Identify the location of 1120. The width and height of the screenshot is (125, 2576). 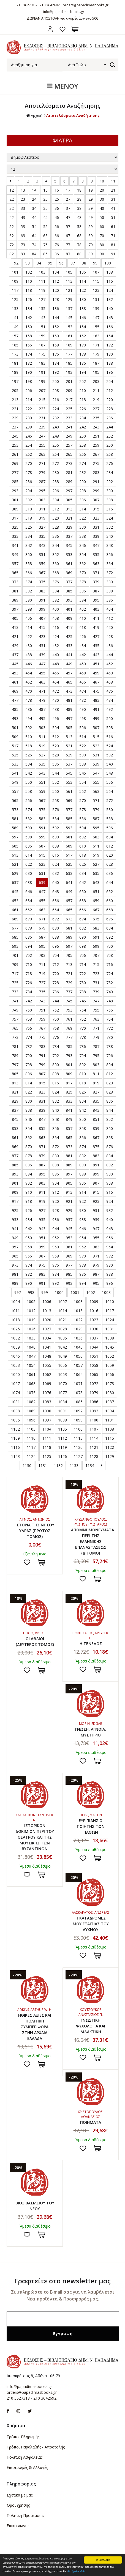
(78, 1447).